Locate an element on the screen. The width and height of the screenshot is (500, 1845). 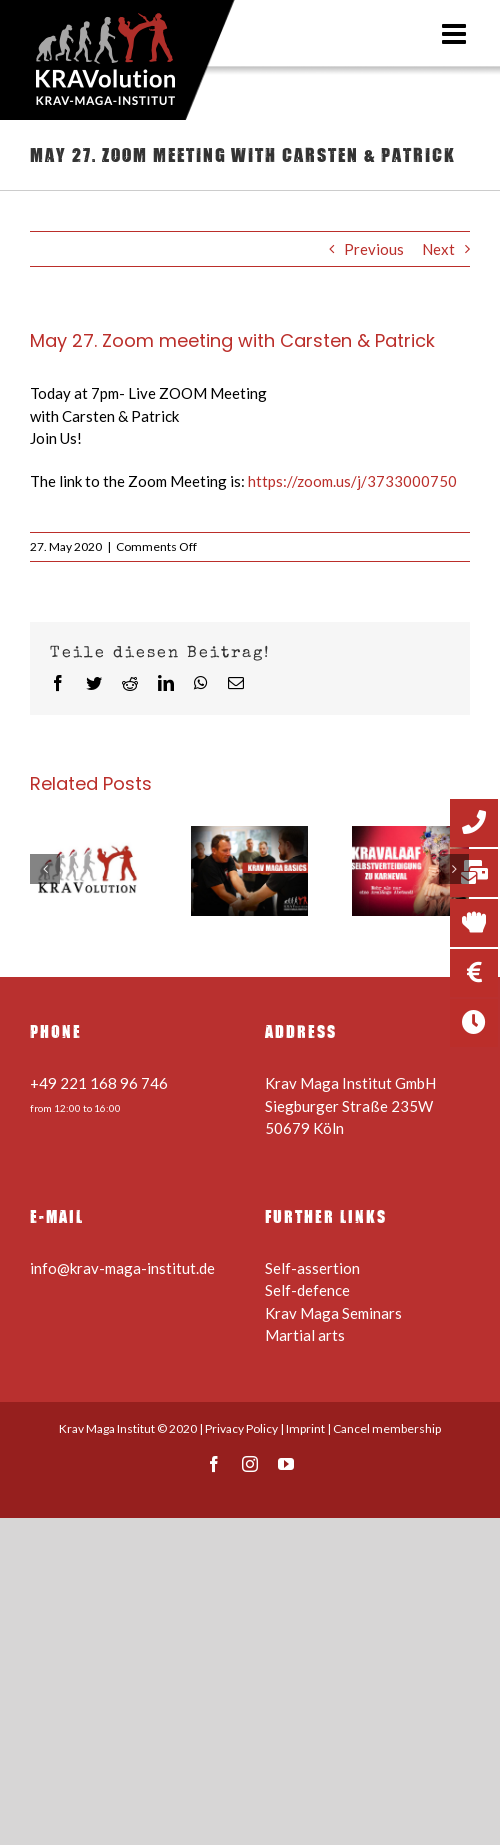
Next is located at coordinates (438, 249).